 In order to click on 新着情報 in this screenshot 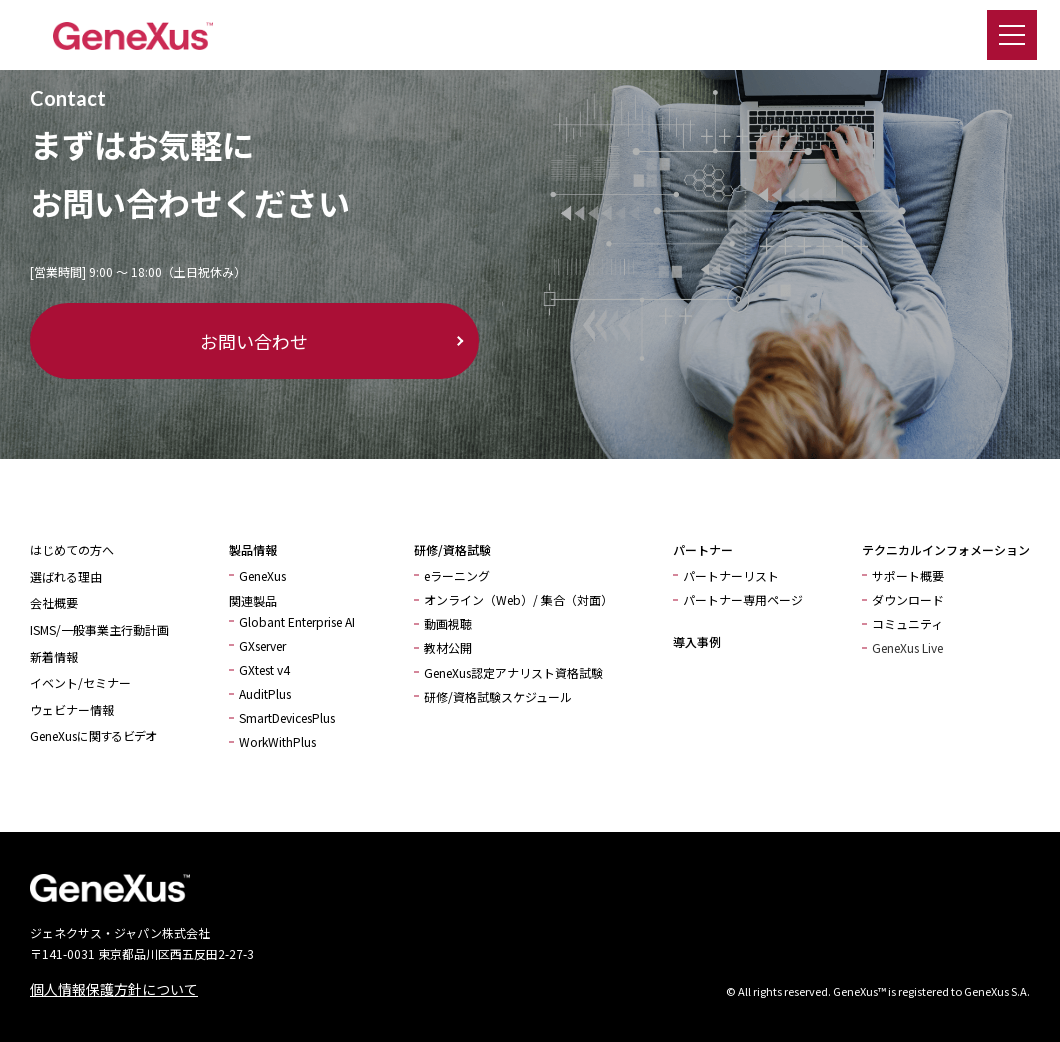, I will do `click(54, 656)`.